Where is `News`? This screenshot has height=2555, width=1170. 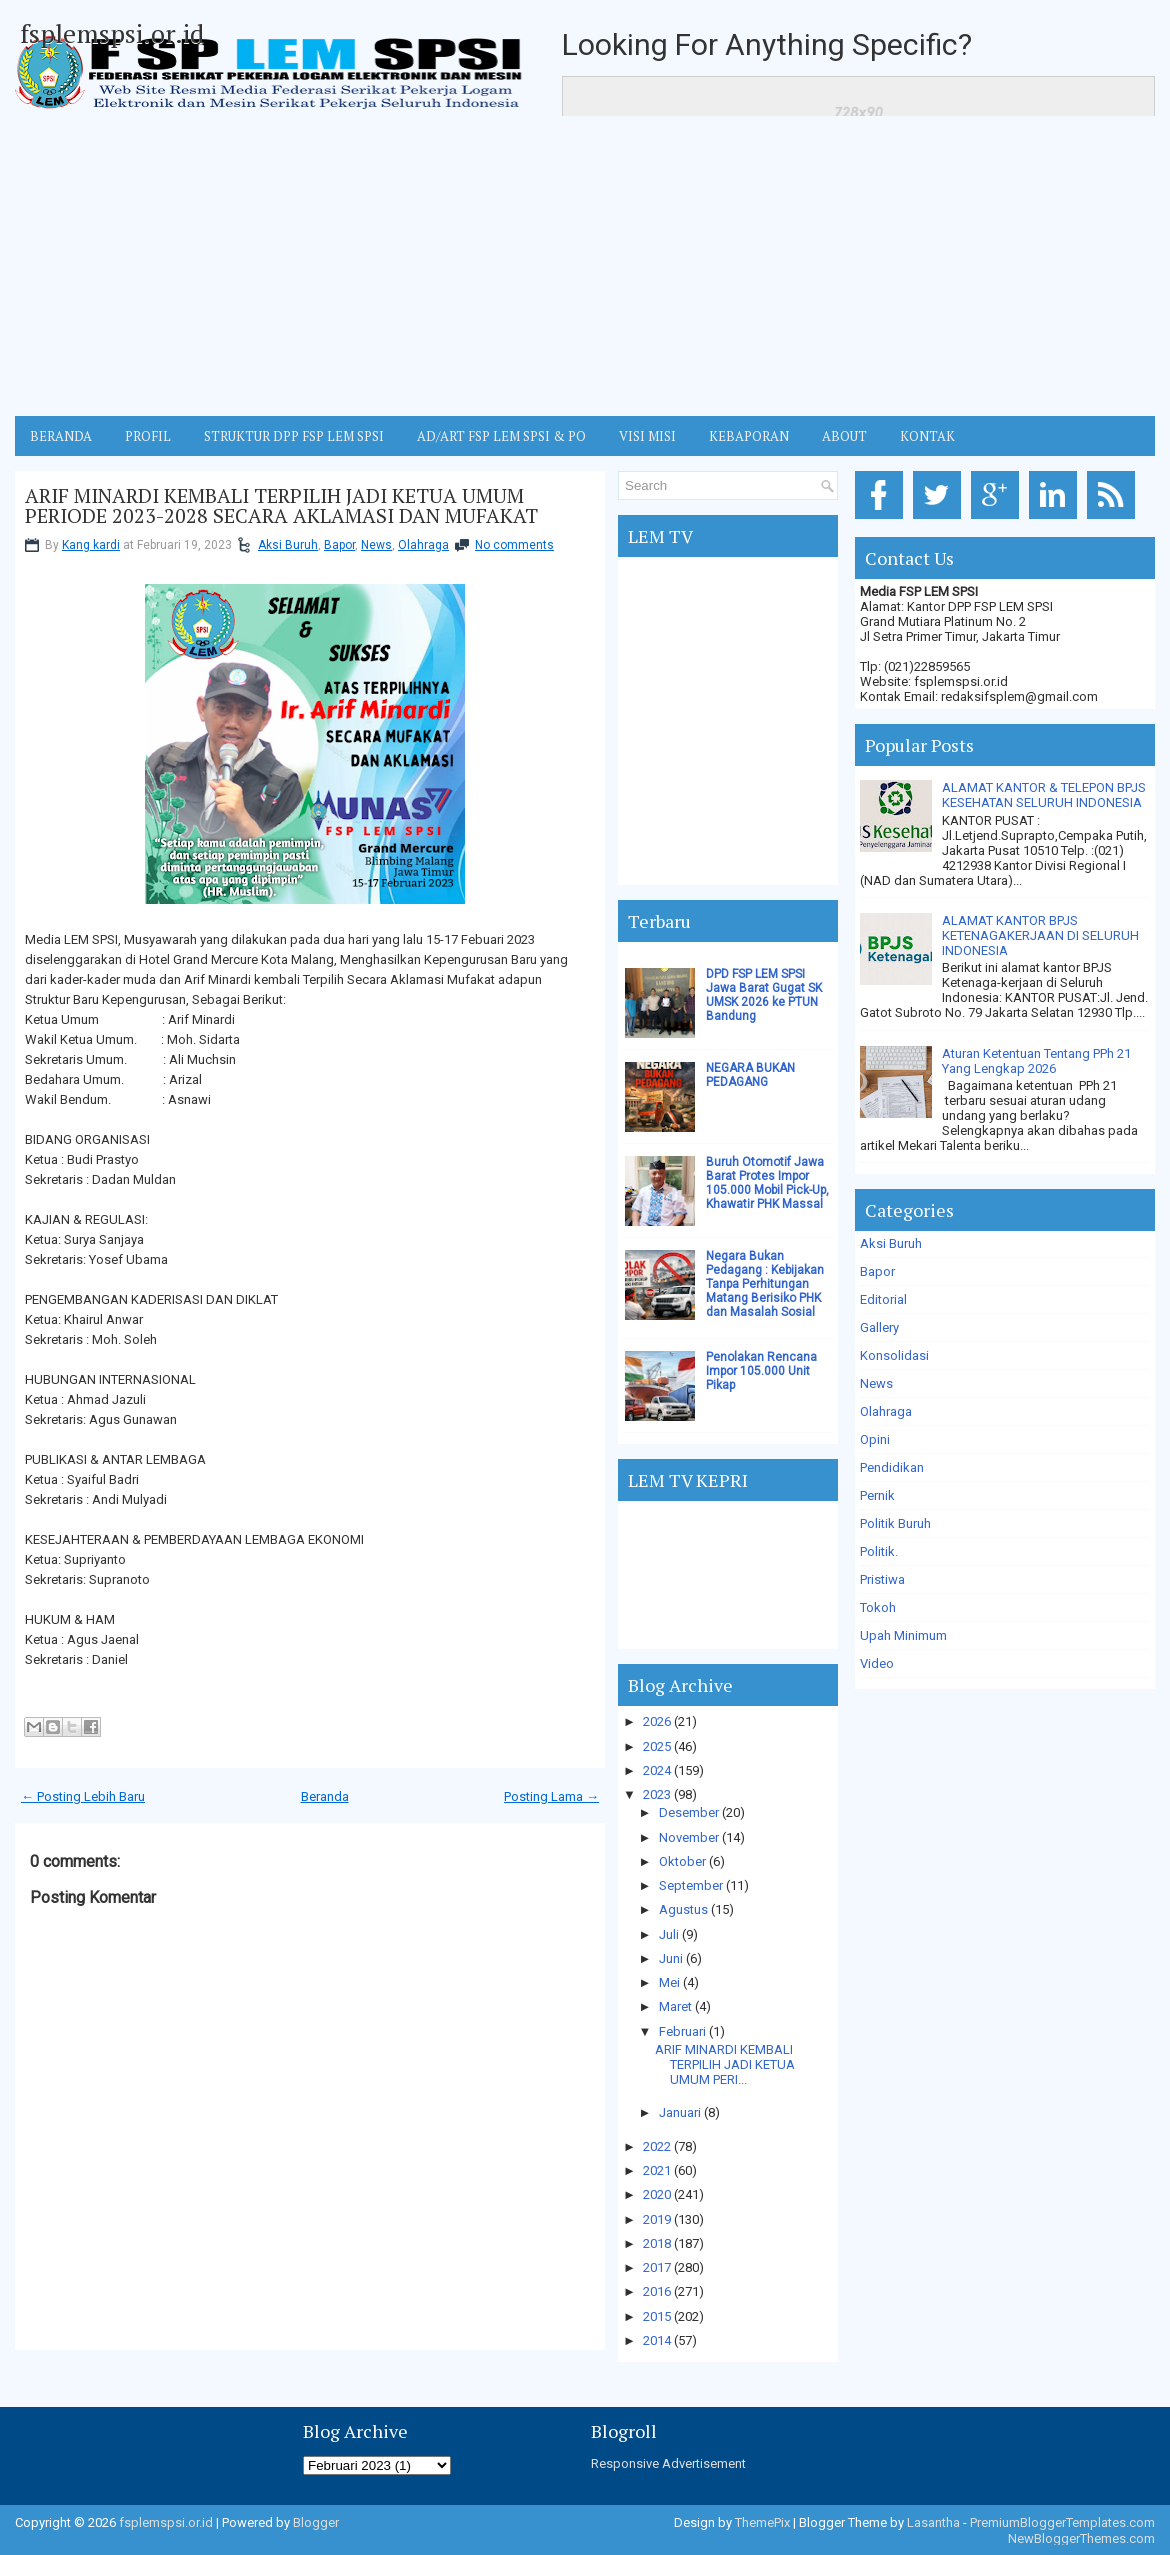
News is located at coordinates (376, 545).